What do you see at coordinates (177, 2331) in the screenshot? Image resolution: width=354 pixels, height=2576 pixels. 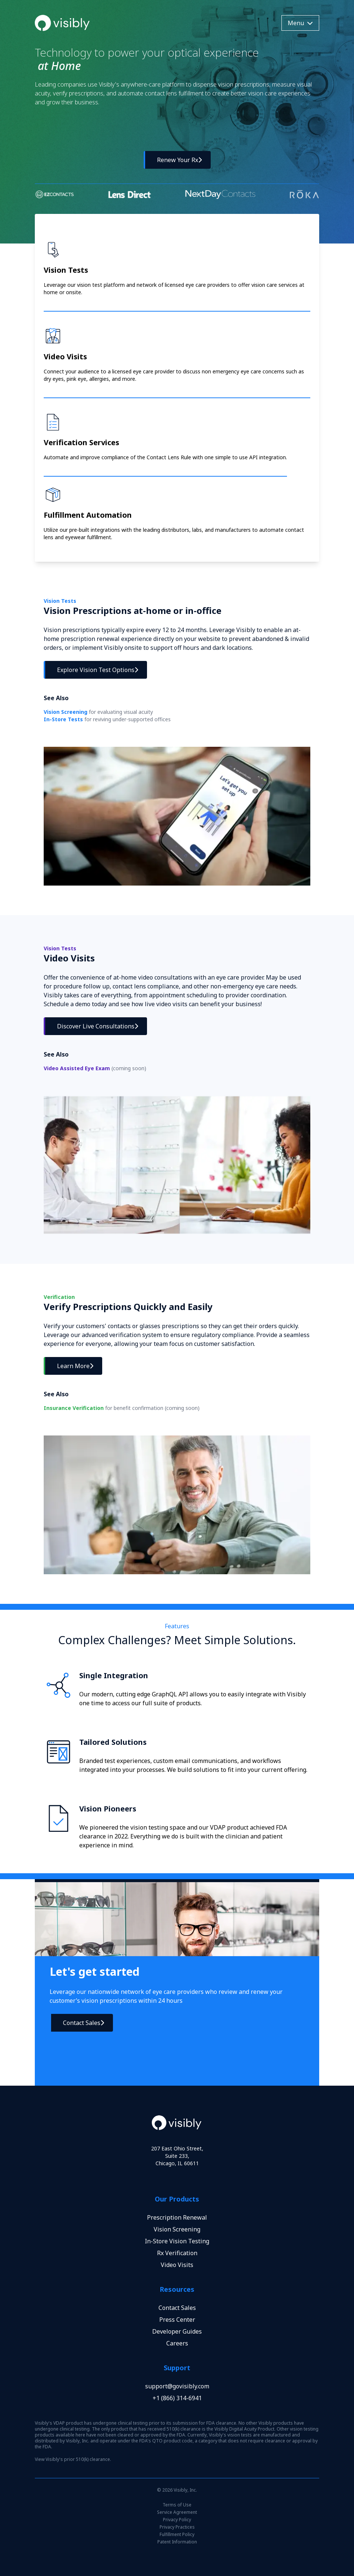 I see `Developer Guides` at bounding box center [177, 2331].